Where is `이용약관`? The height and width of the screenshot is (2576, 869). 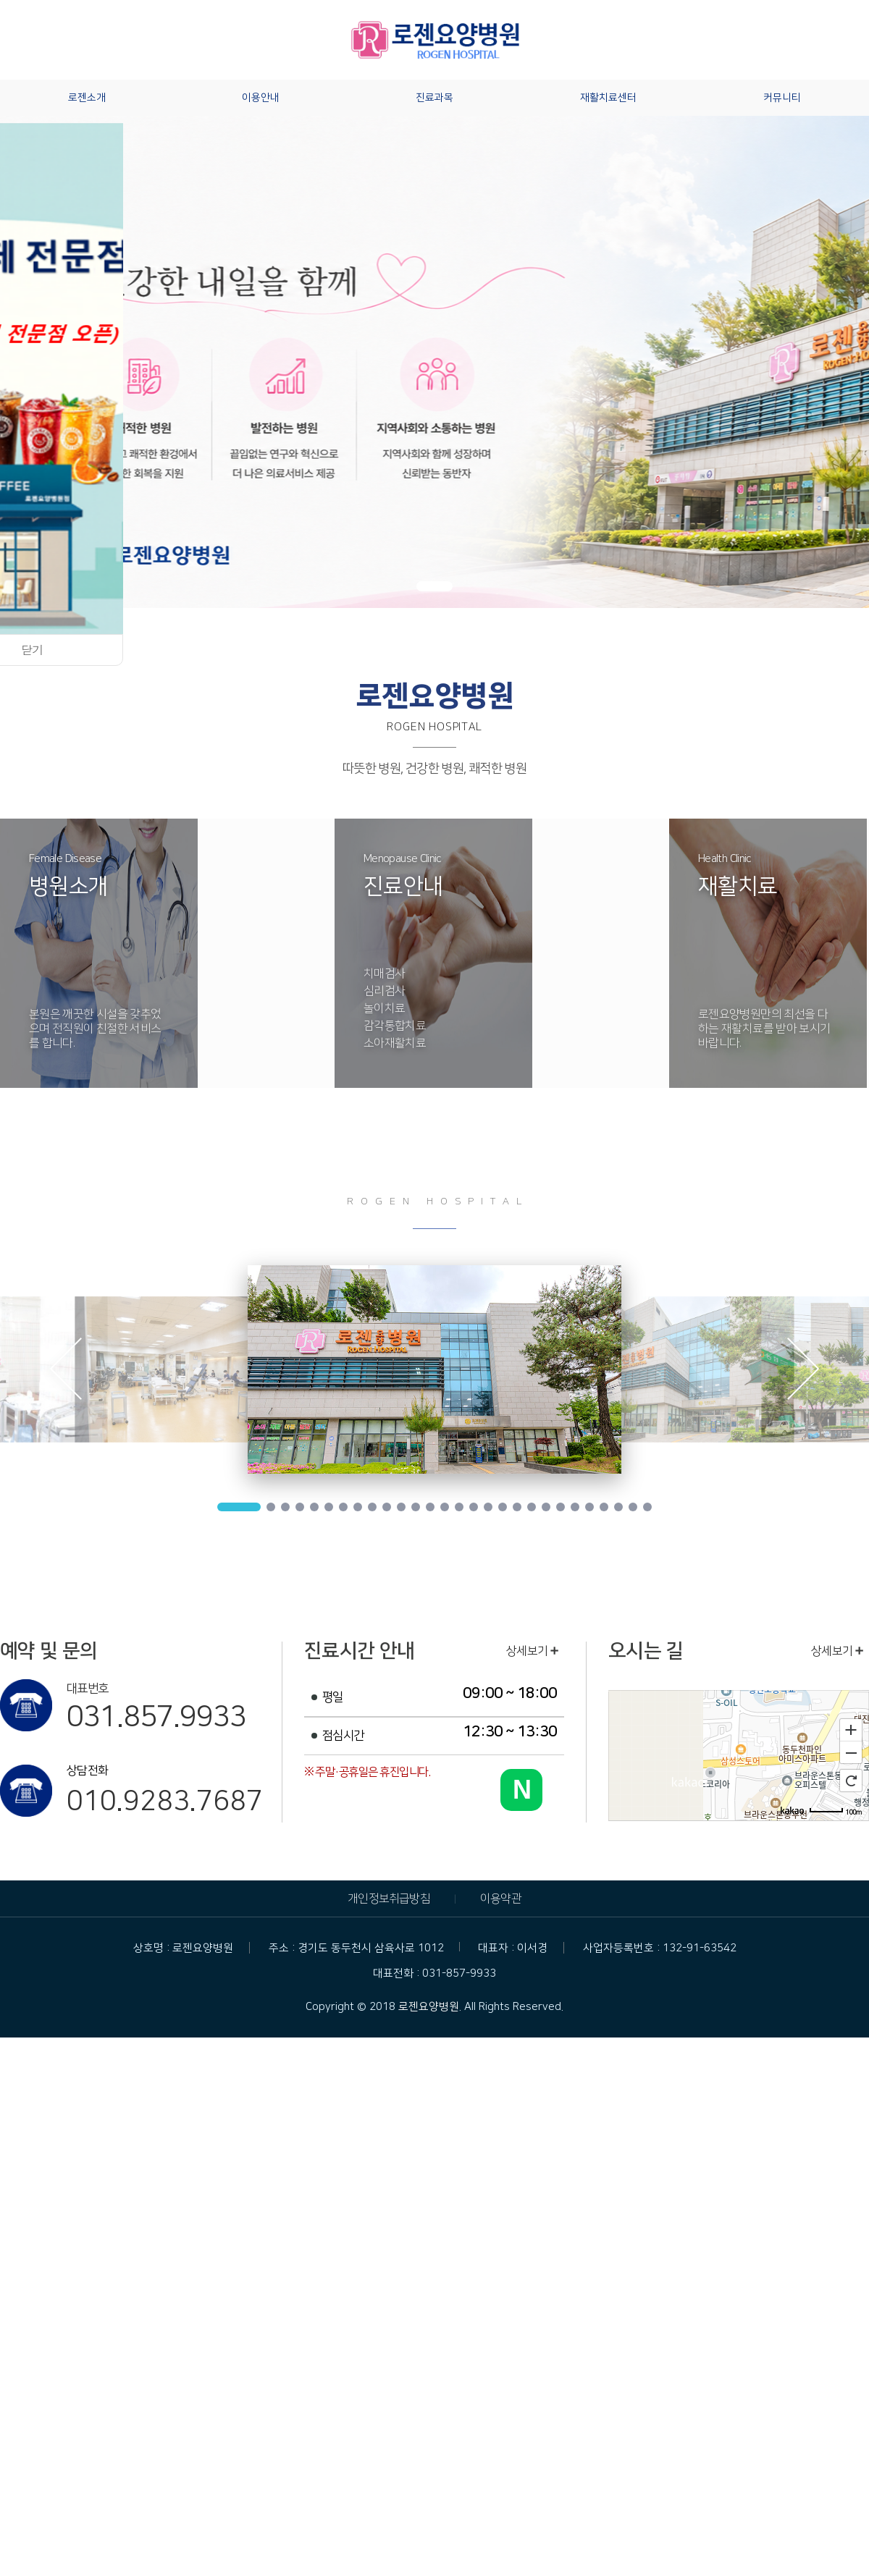 이용약관 is located at coordinates (500, 1898).